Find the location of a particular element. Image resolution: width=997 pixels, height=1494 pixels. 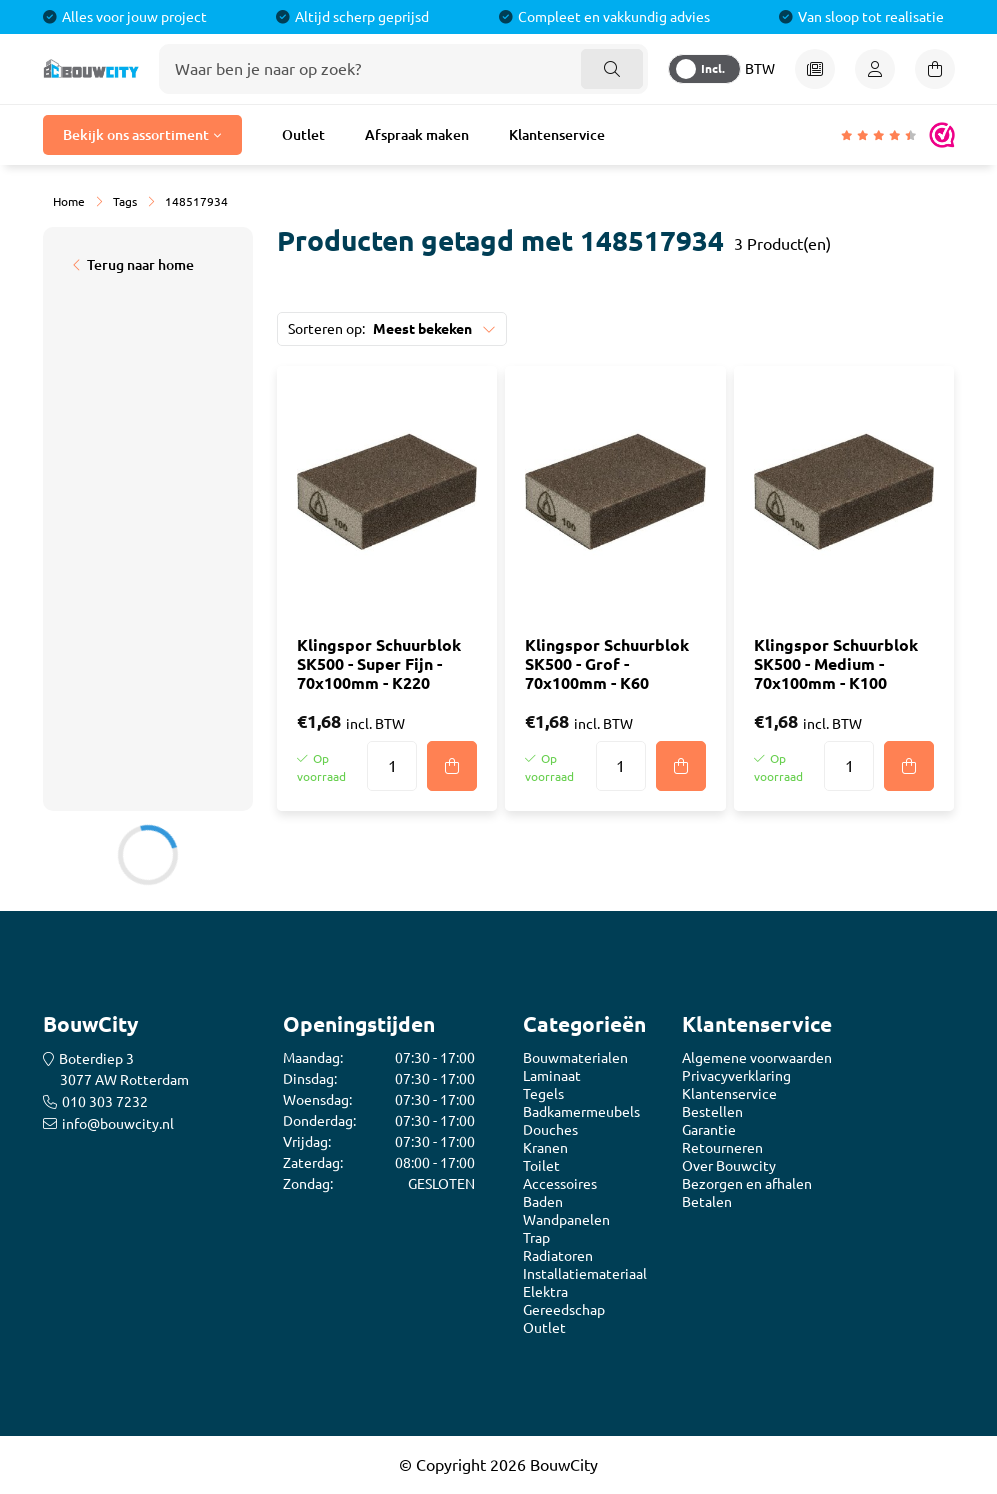

Badkamermeubels is located at coordinates (581, 1112).